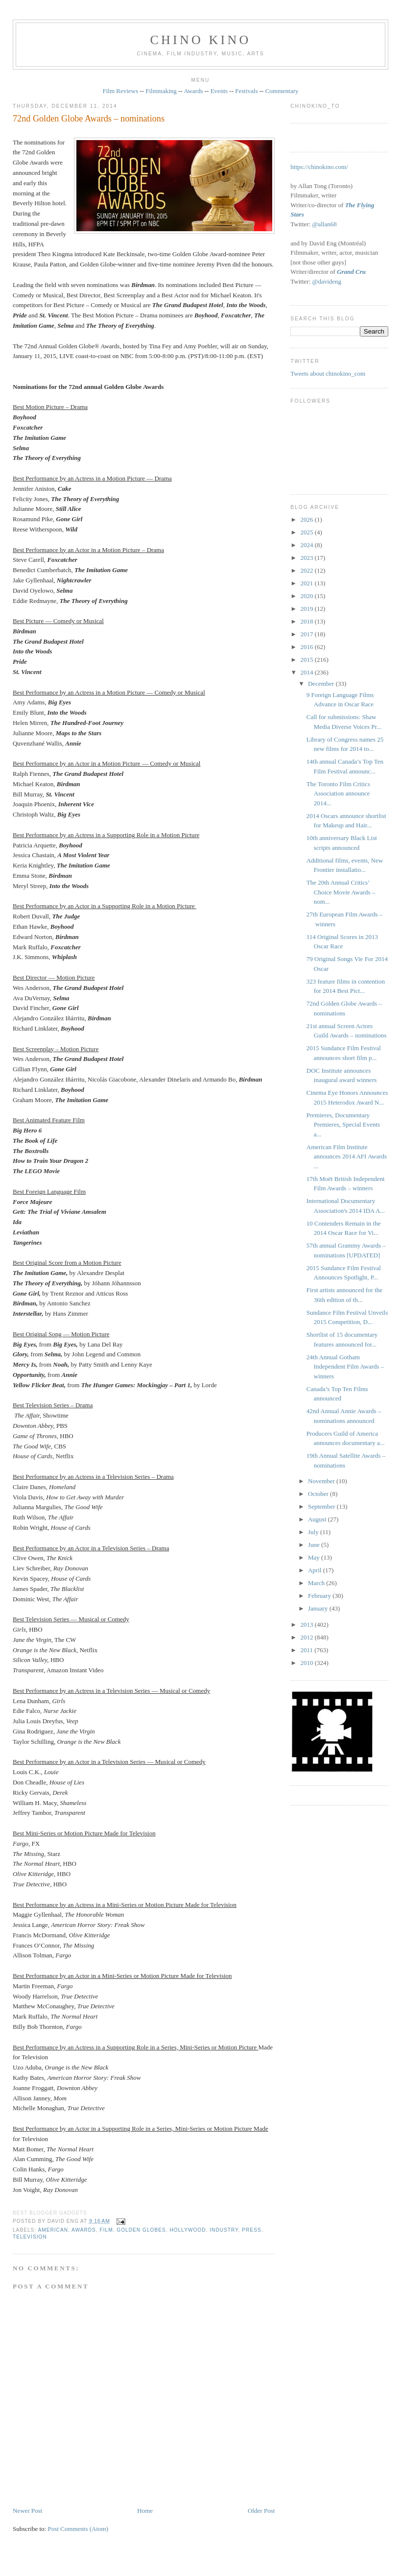  What do you see at coordinates (282, 91) in the screenshot?
I see `Commentary` at bounding box center [282, 91].